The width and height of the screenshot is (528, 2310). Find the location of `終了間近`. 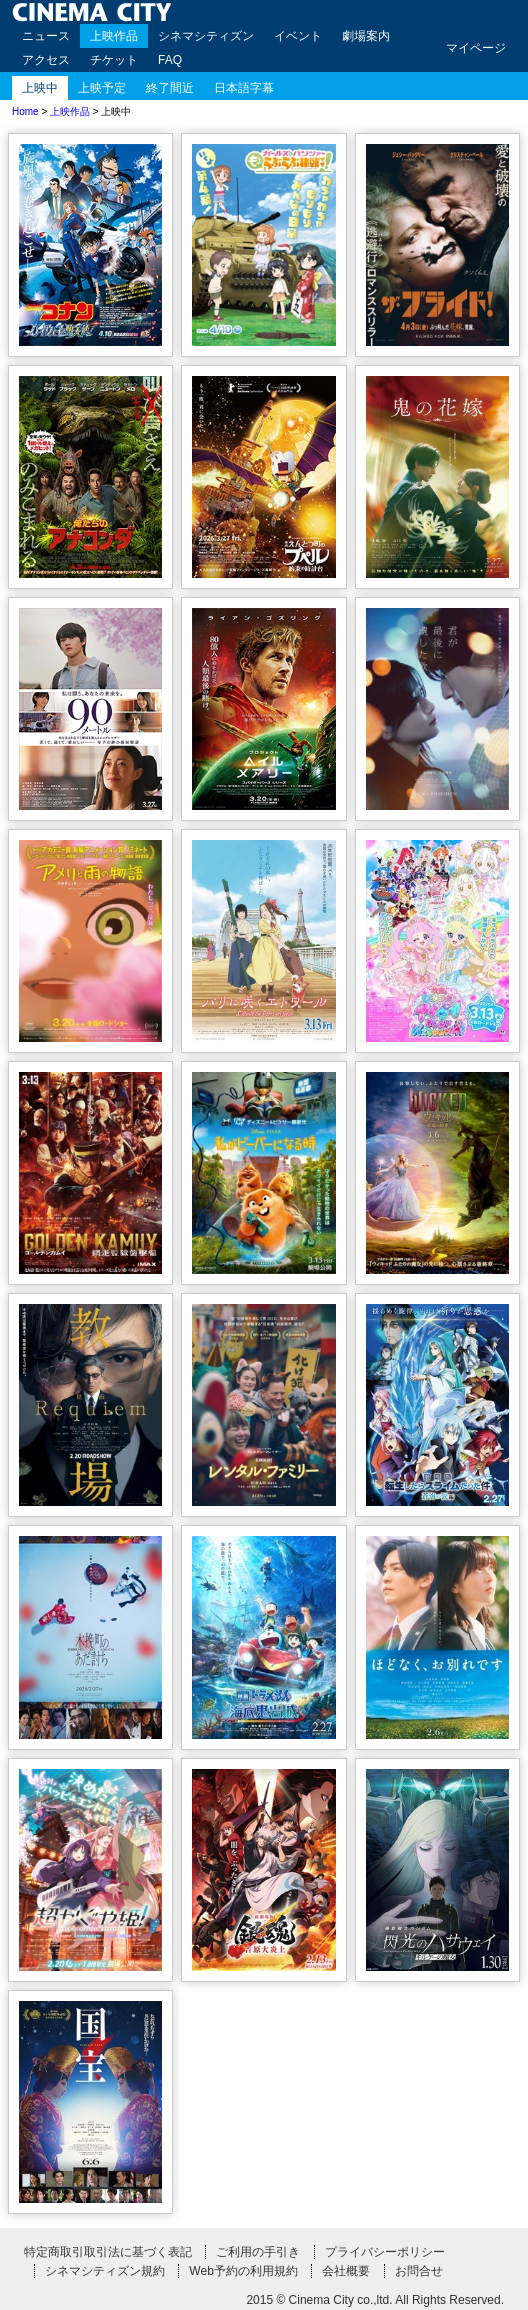

終了間近 is located at coordinates (170, 88).